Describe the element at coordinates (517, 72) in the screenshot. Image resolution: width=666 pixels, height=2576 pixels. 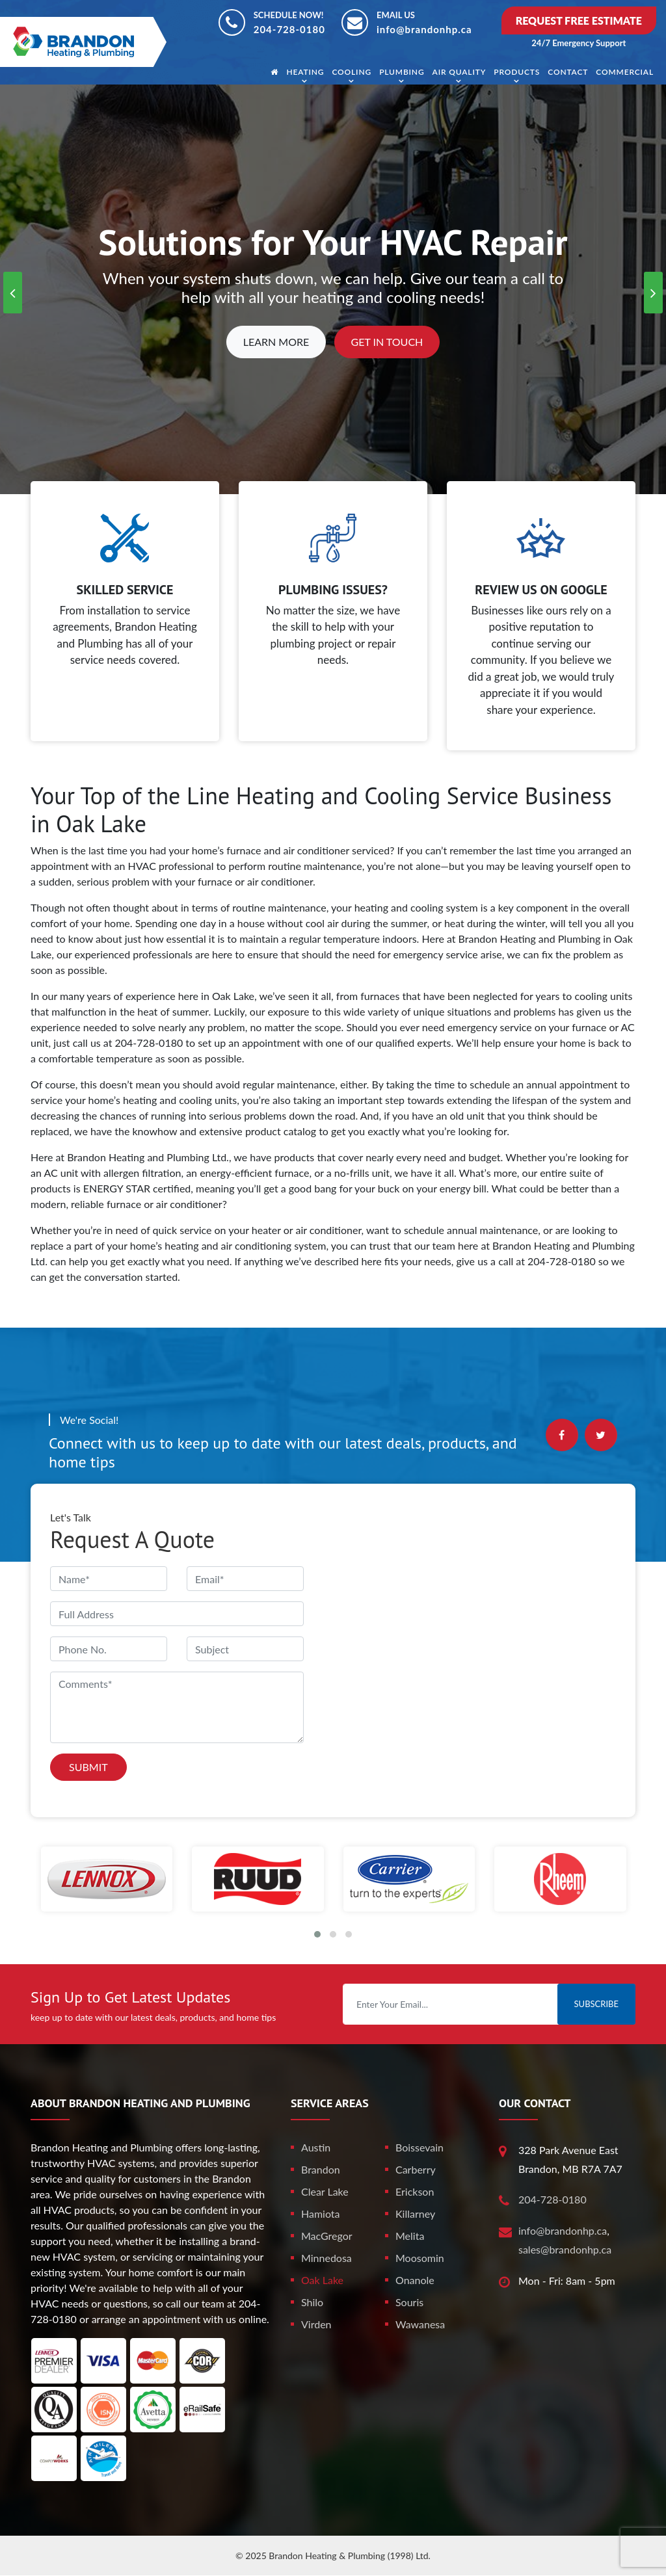
I see `Products` at that location.